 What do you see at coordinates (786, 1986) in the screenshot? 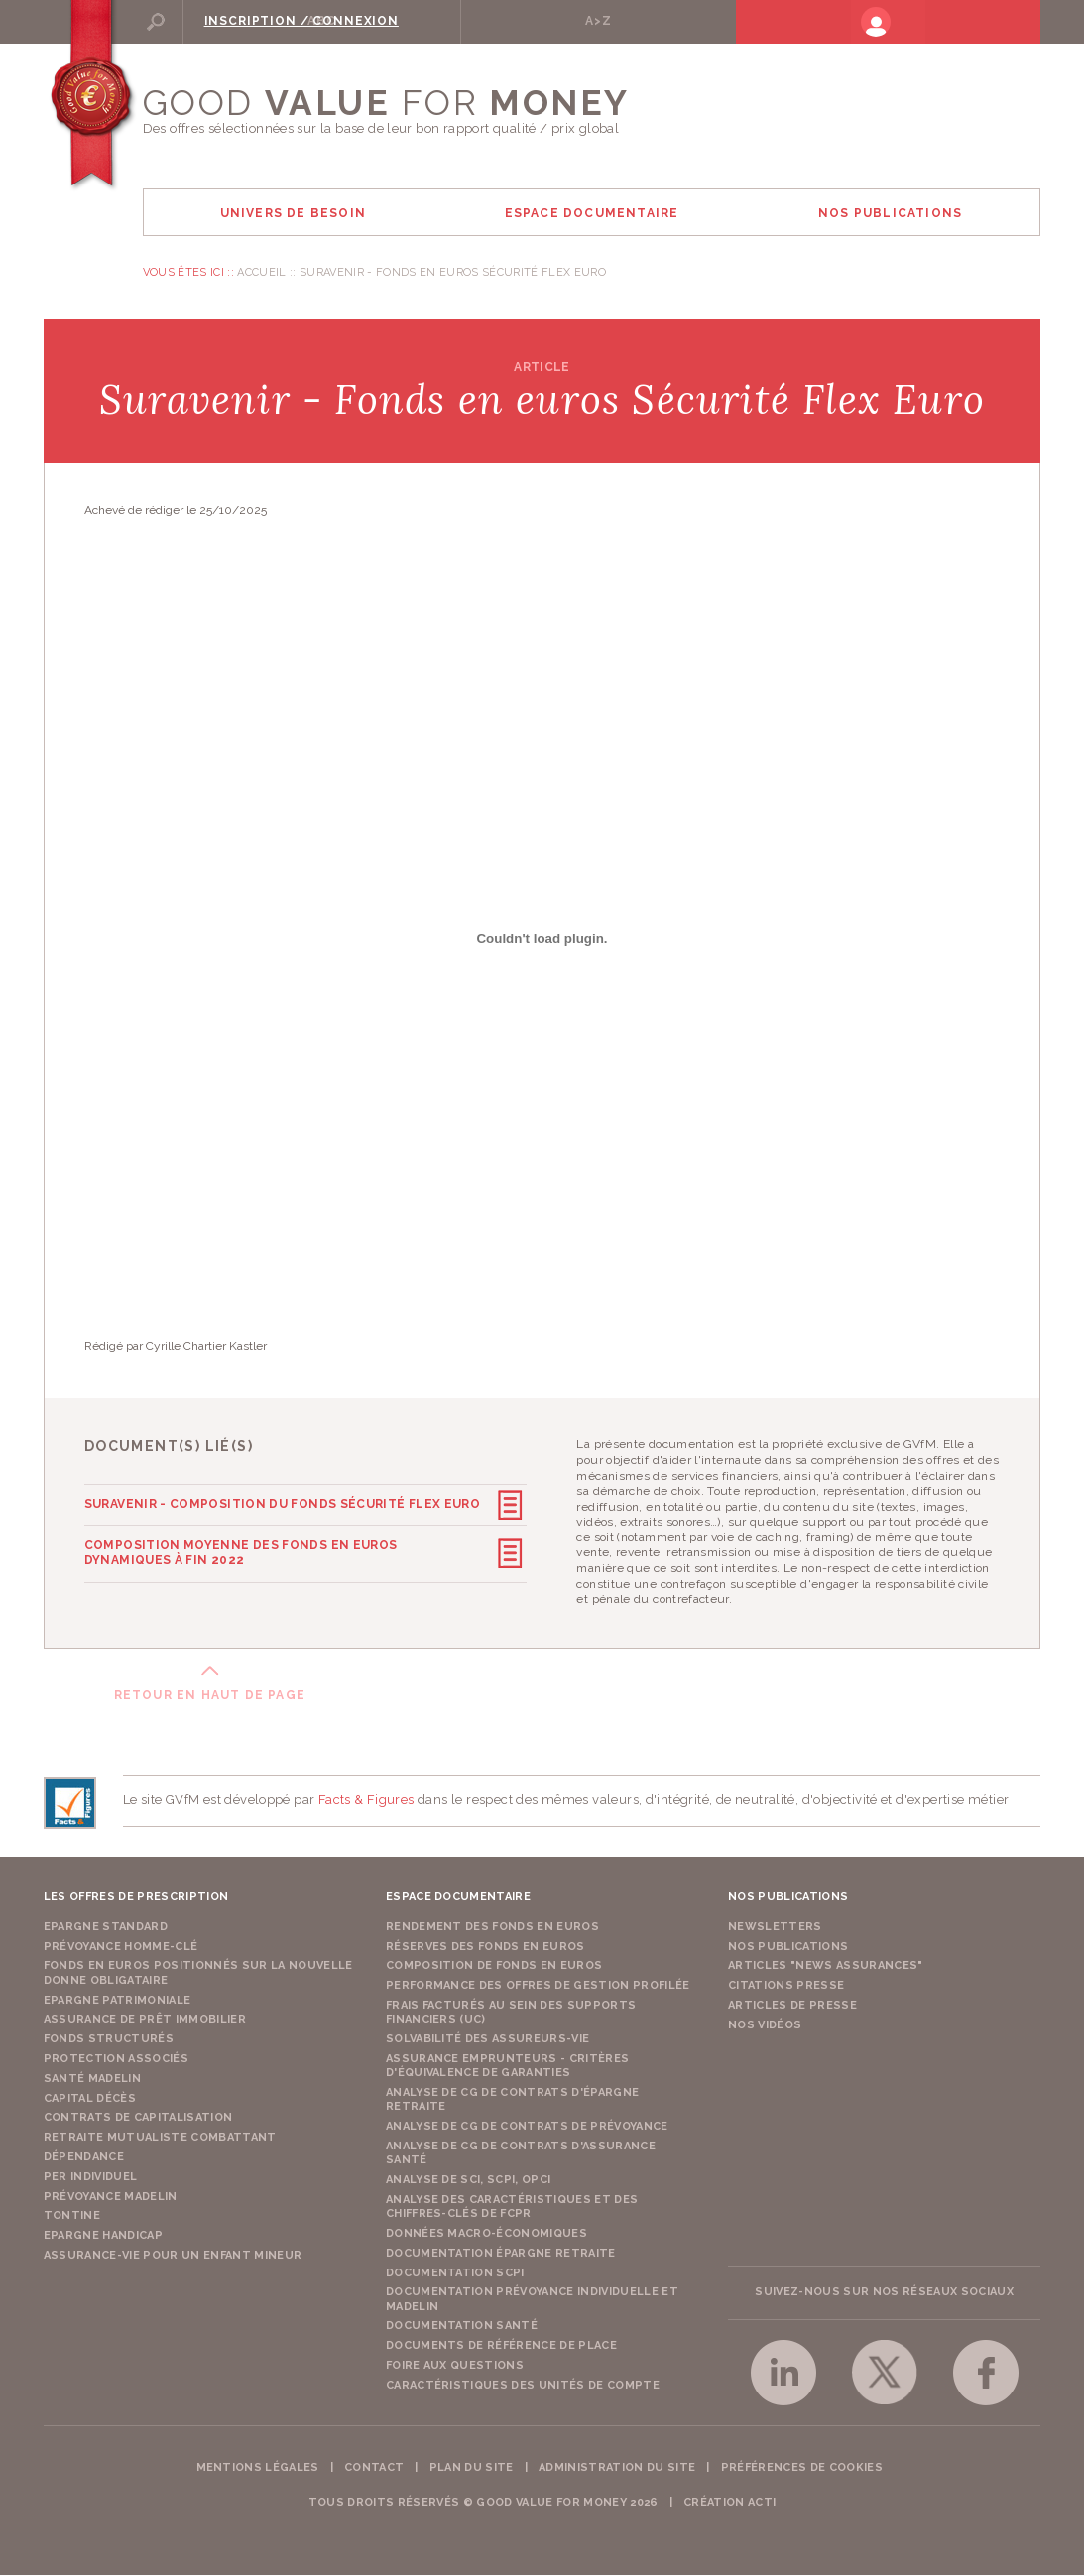
I see `Citations presse` at bounding box center [786, 1986].